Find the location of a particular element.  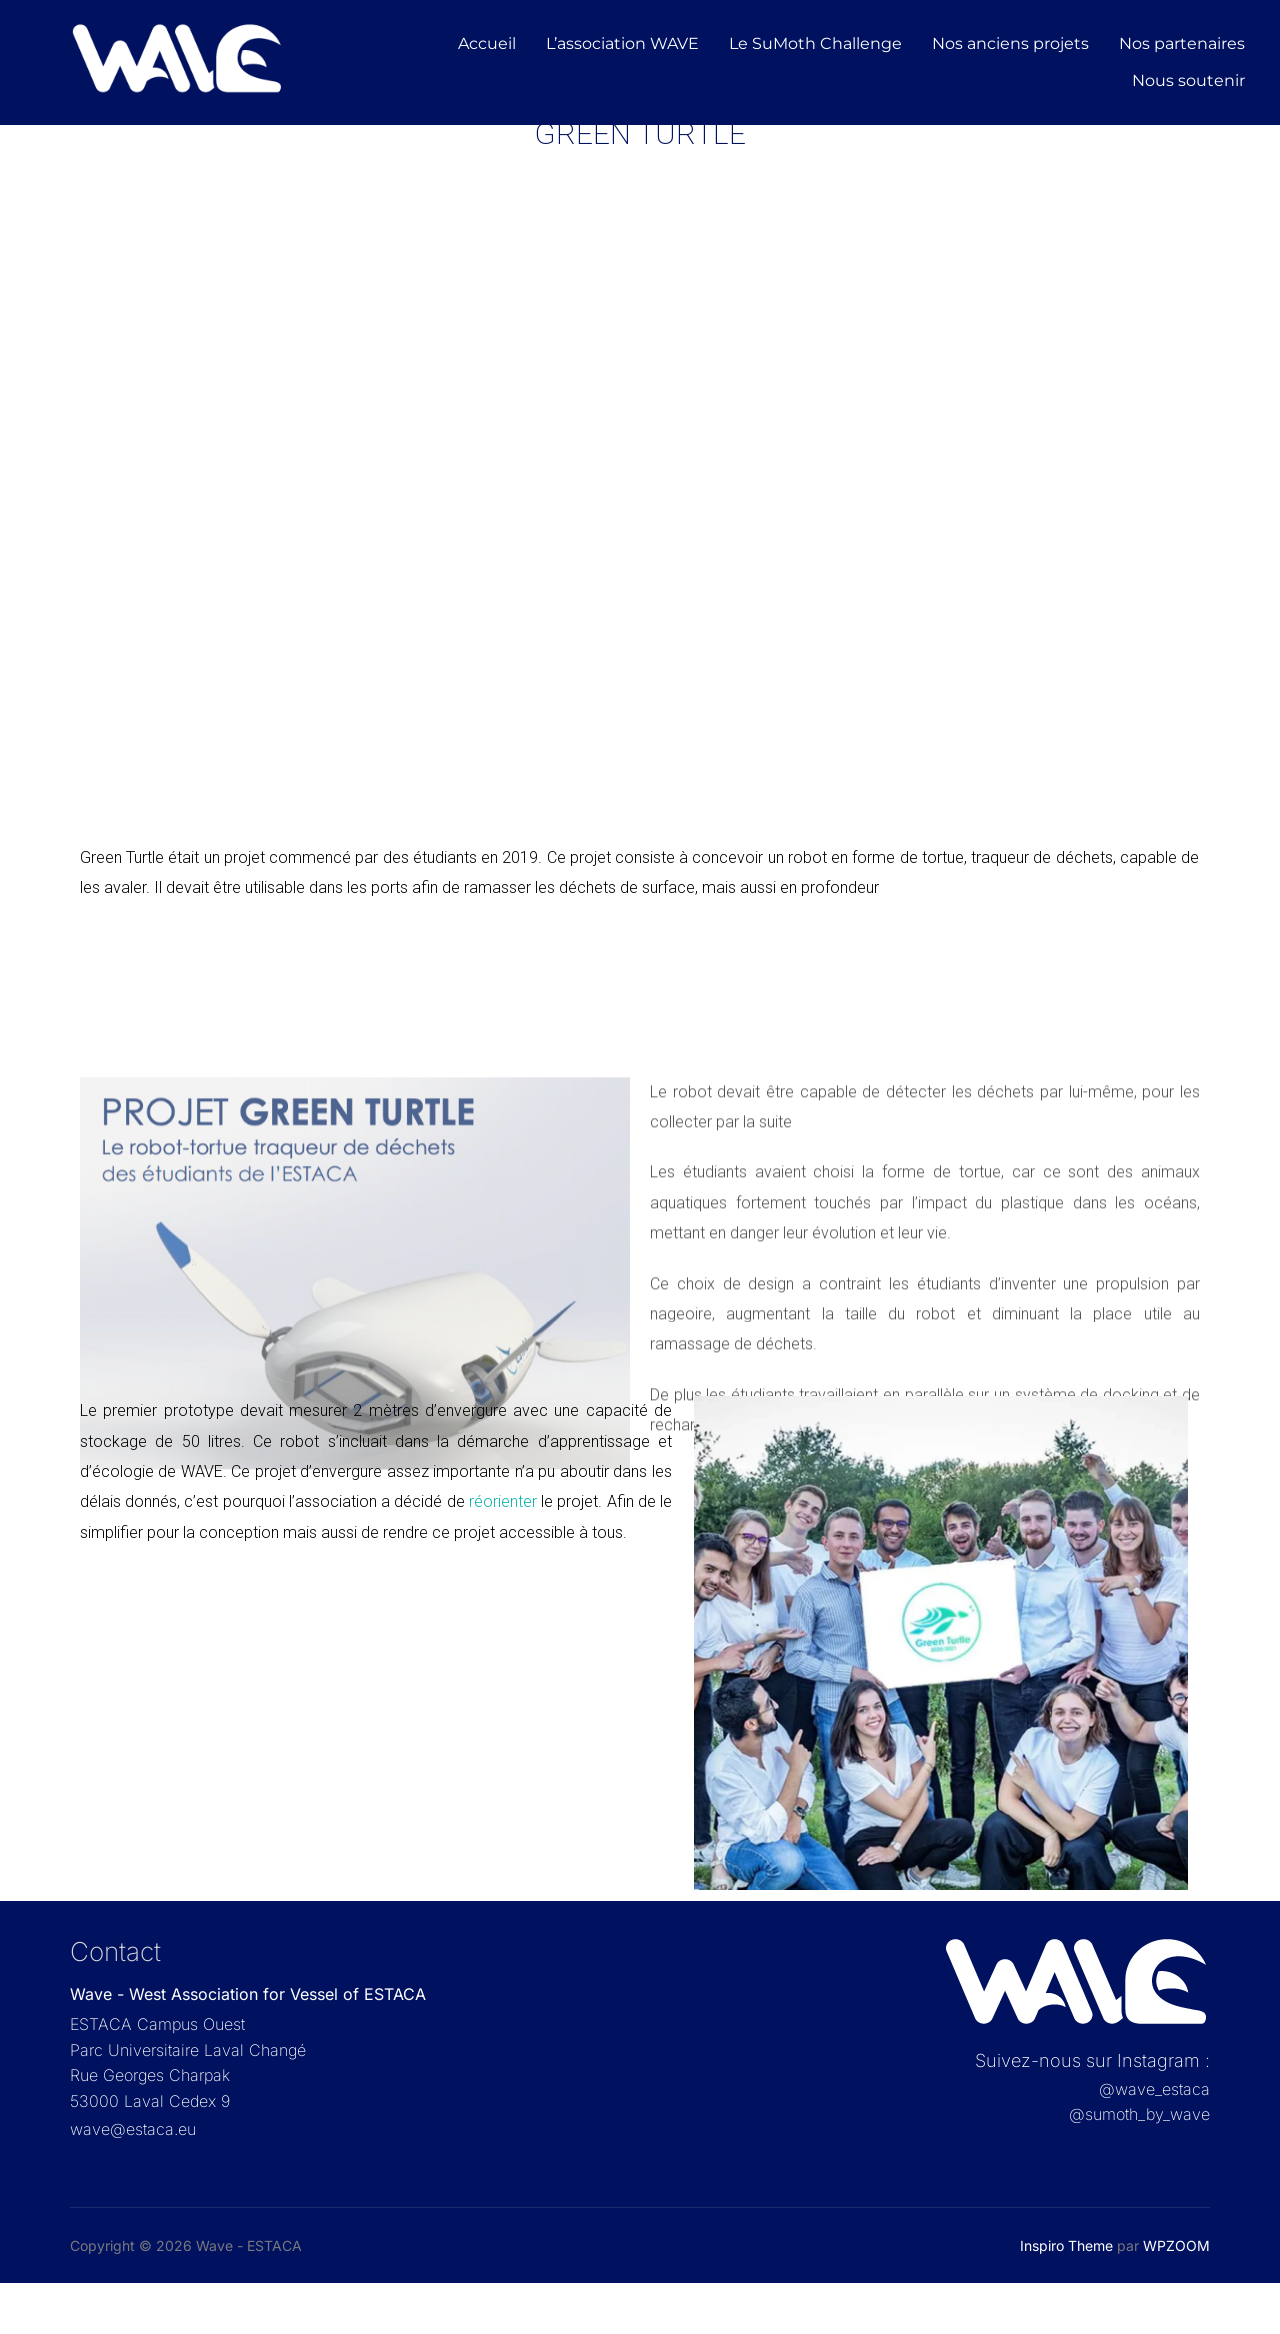

Inspiro Theme is located at coordinates (1066, 2296).